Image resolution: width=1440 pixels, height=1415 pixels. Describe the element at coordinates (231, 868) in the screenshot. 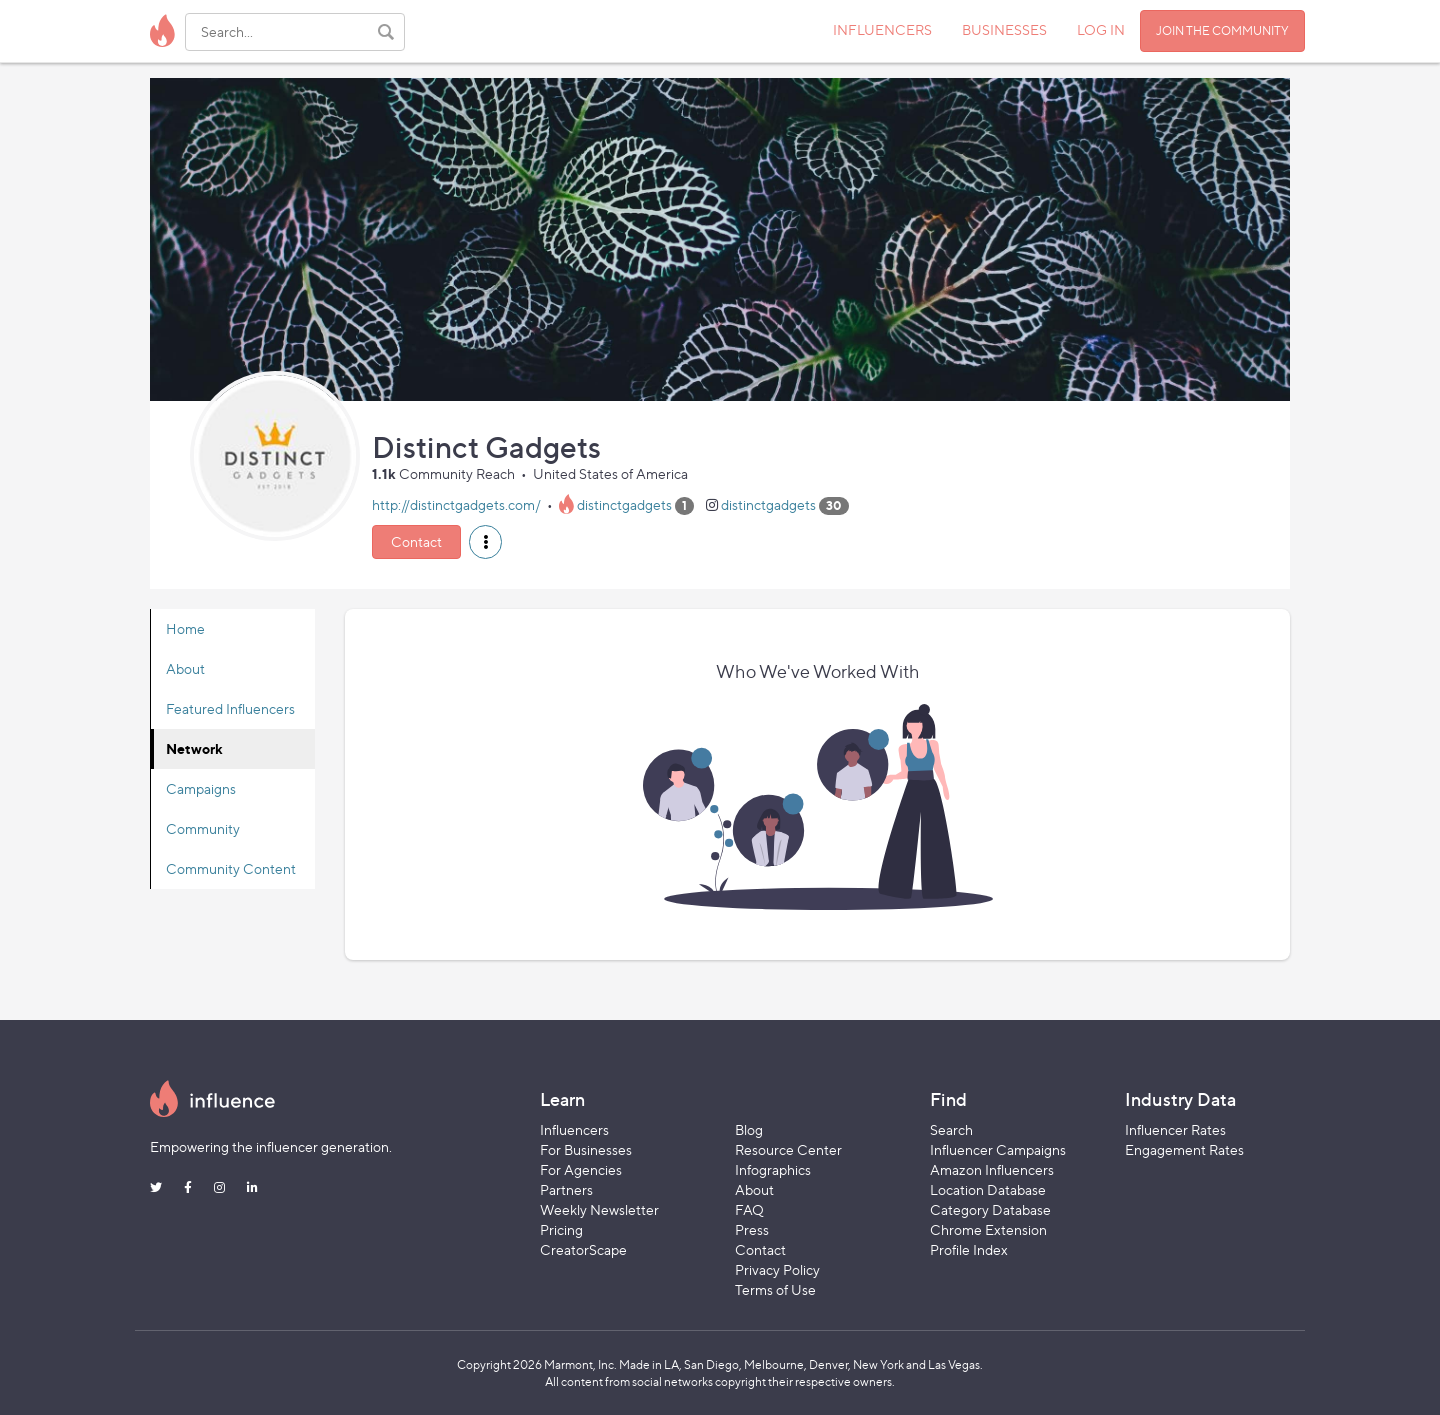

I see `Community Content` at that location.